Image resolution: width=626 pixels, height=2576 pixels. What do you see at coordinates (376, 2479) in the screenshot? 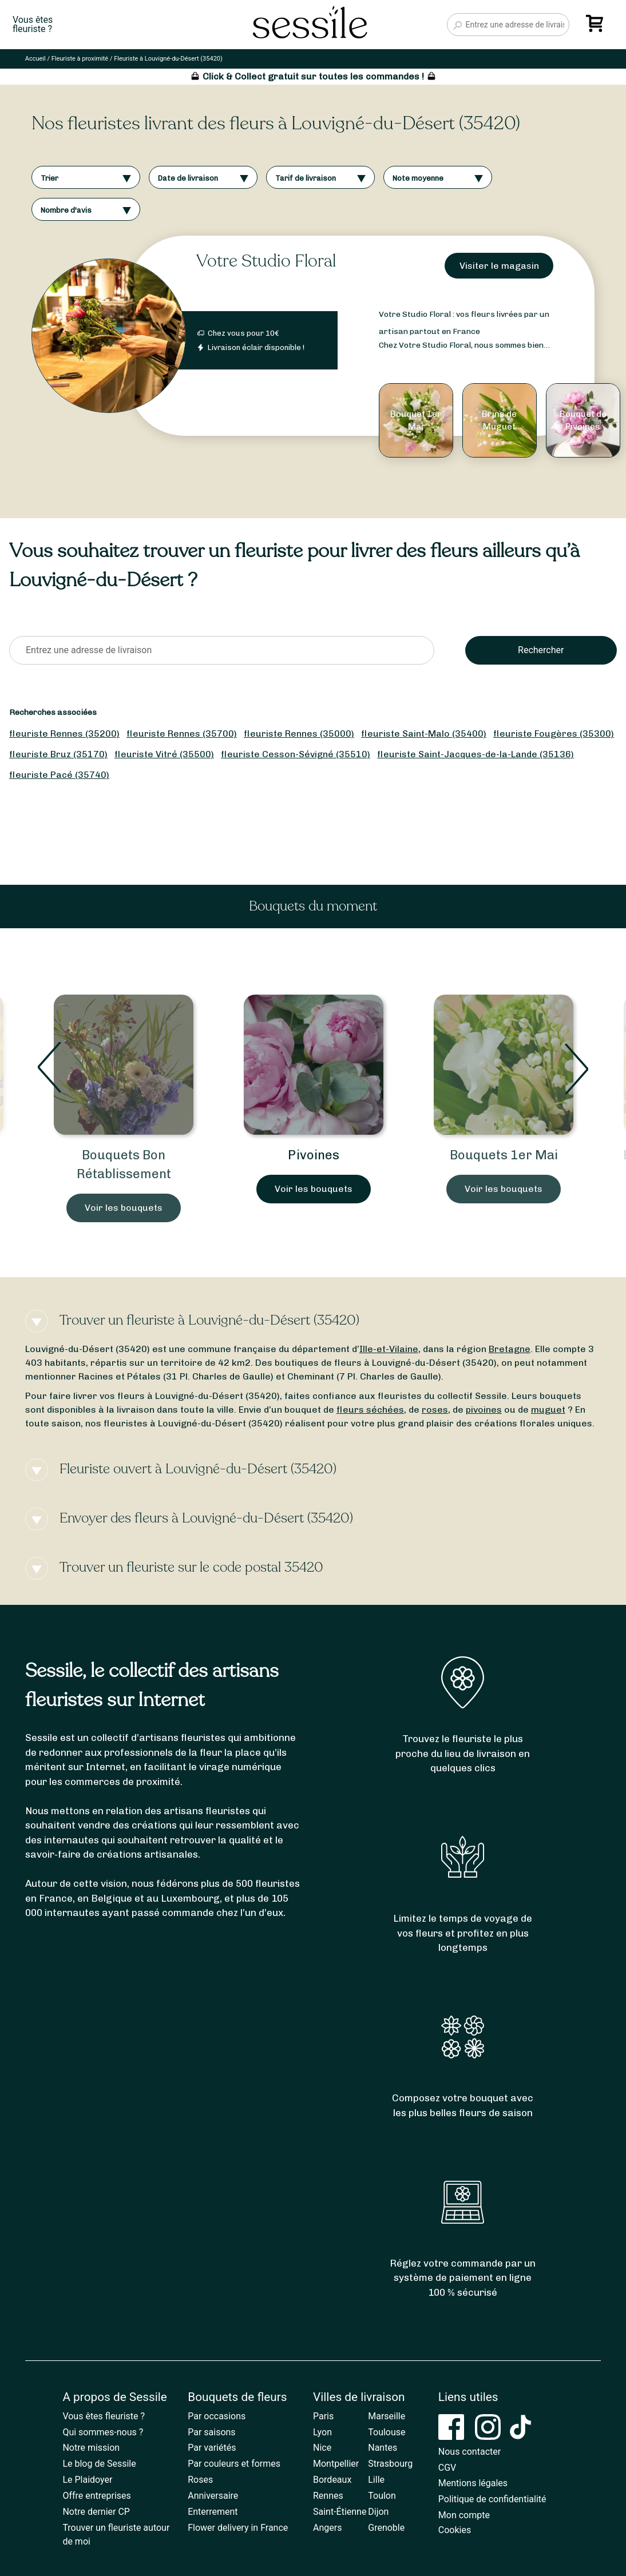
I see `Lille` at bounding box center [376, 2479].